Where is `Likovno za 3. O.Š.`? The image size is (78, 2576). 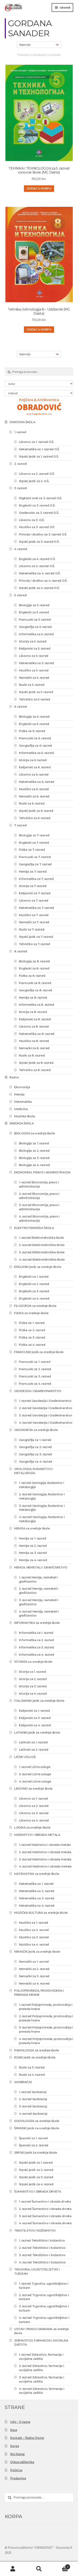 Likovno za 3. O.Š. is located at coordinates (32, 520).